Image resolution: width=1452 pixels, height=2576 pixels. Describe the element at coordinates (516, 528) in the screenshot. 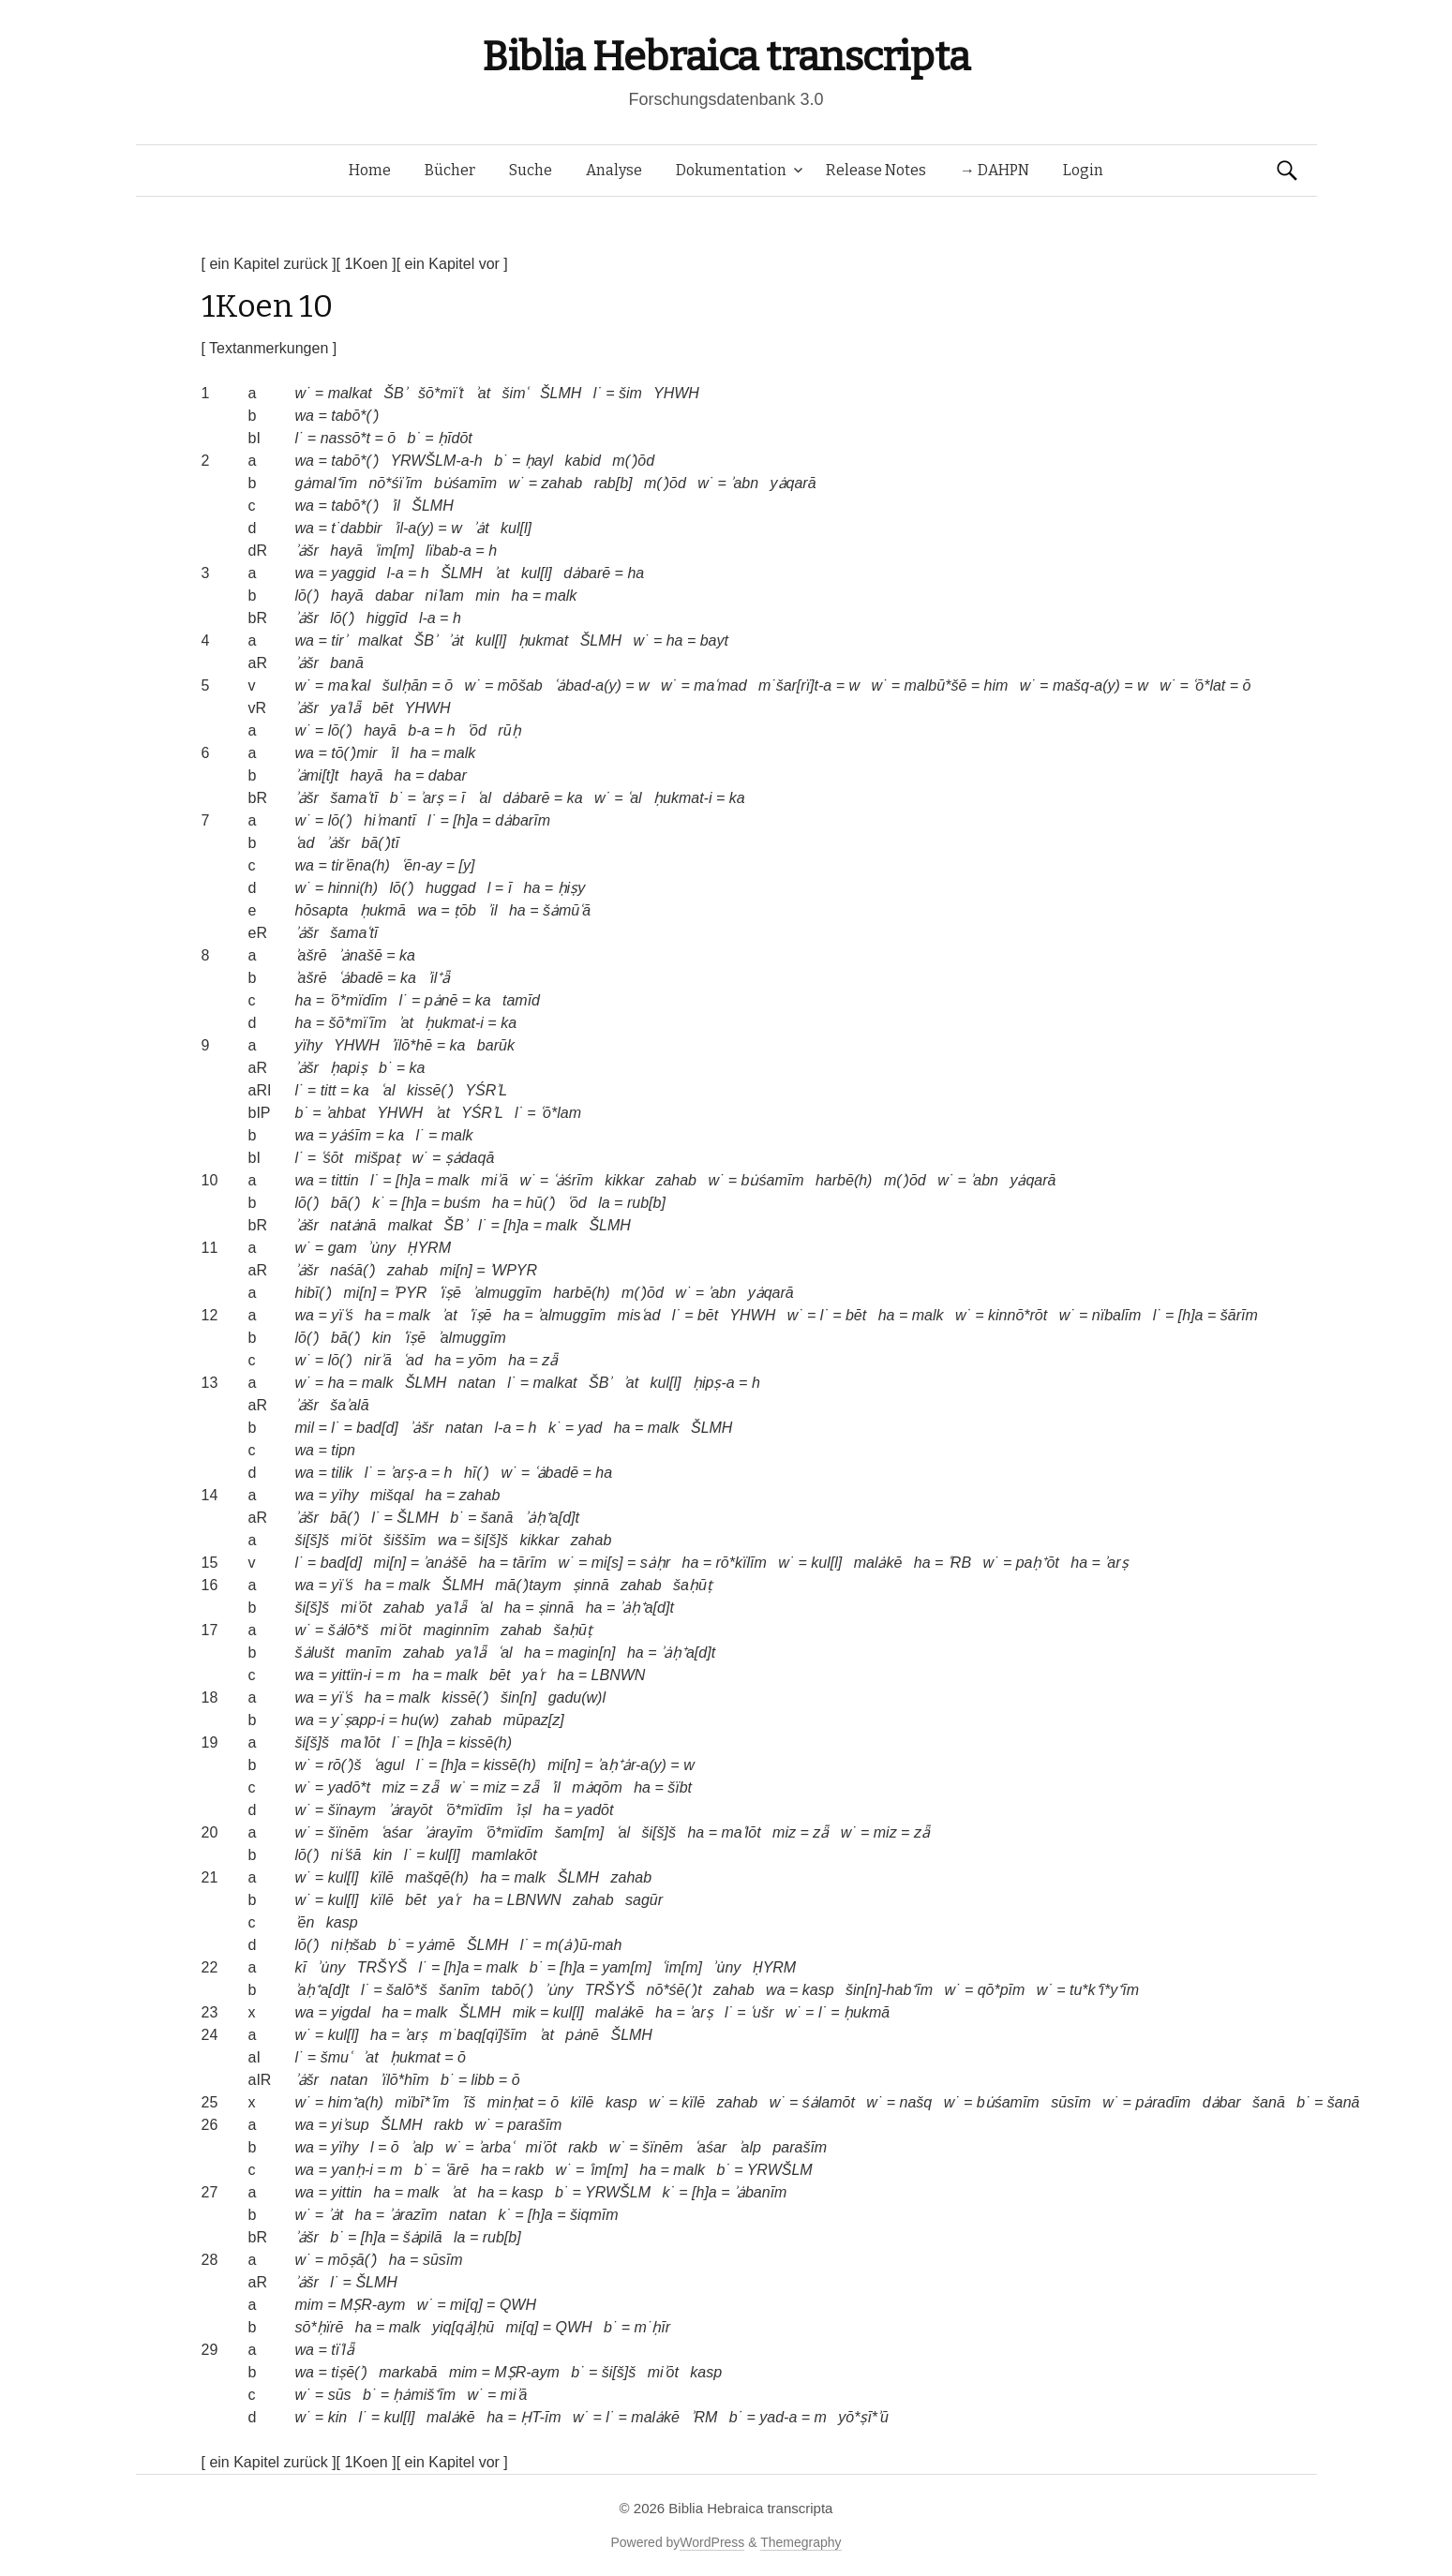

I see `kul[l]` at that location.